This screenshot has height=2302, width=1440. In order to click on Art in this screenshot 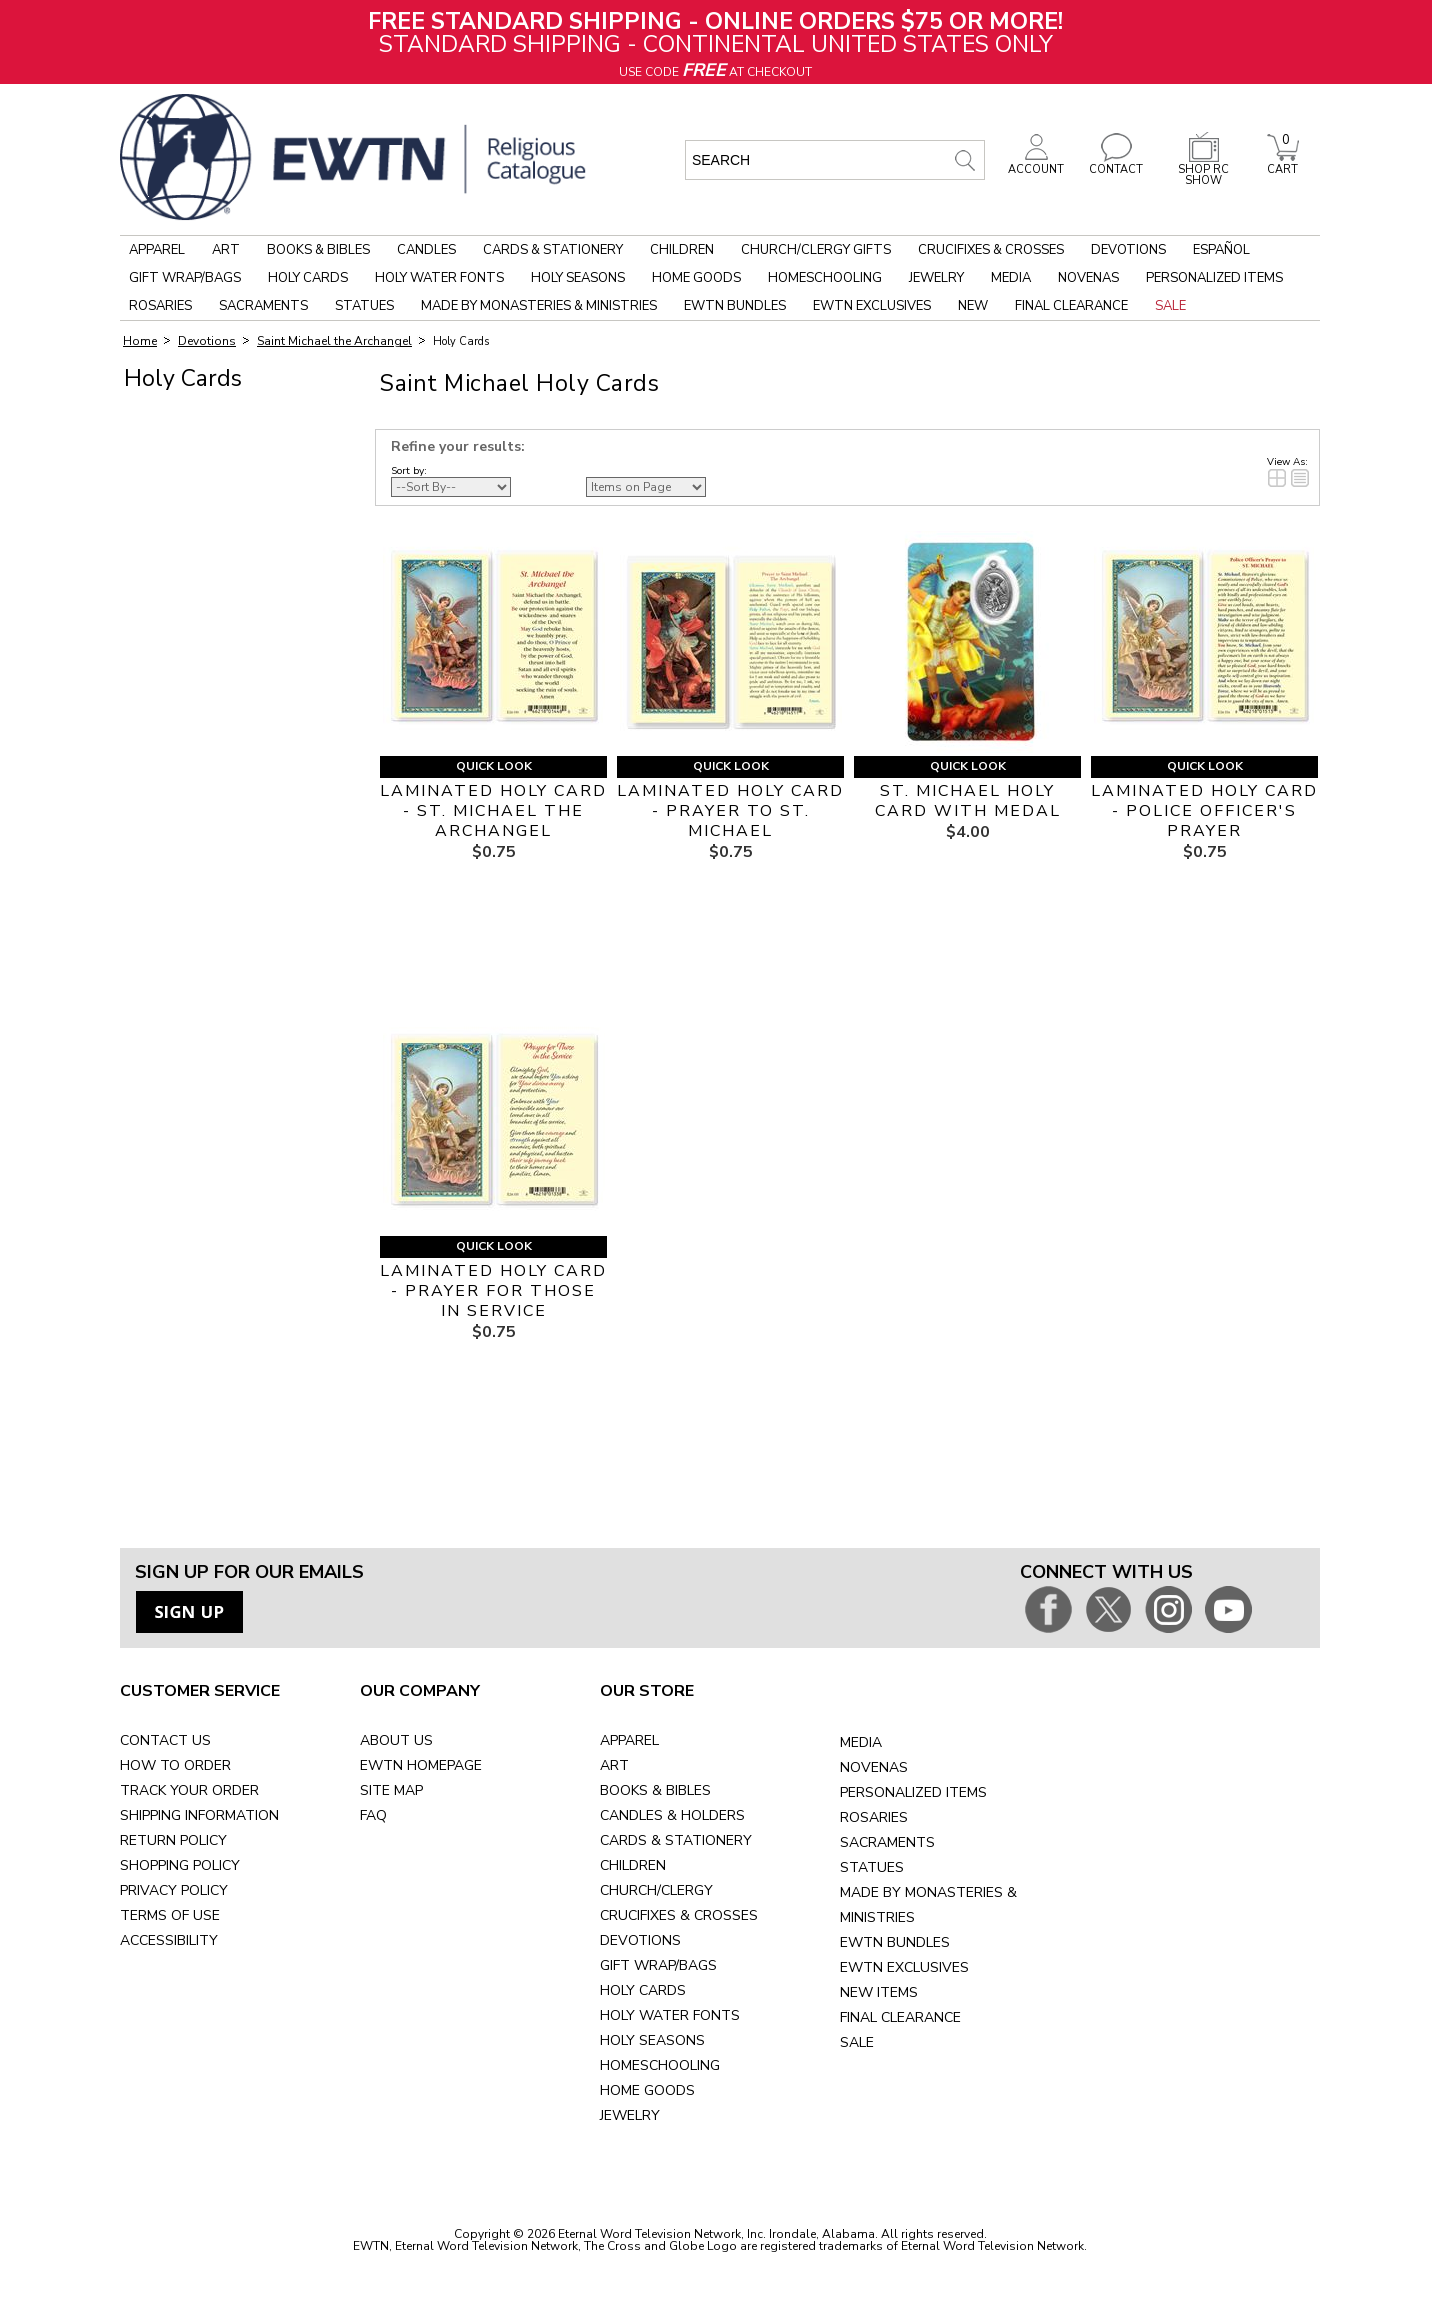, I will do `click(226, 250)`.